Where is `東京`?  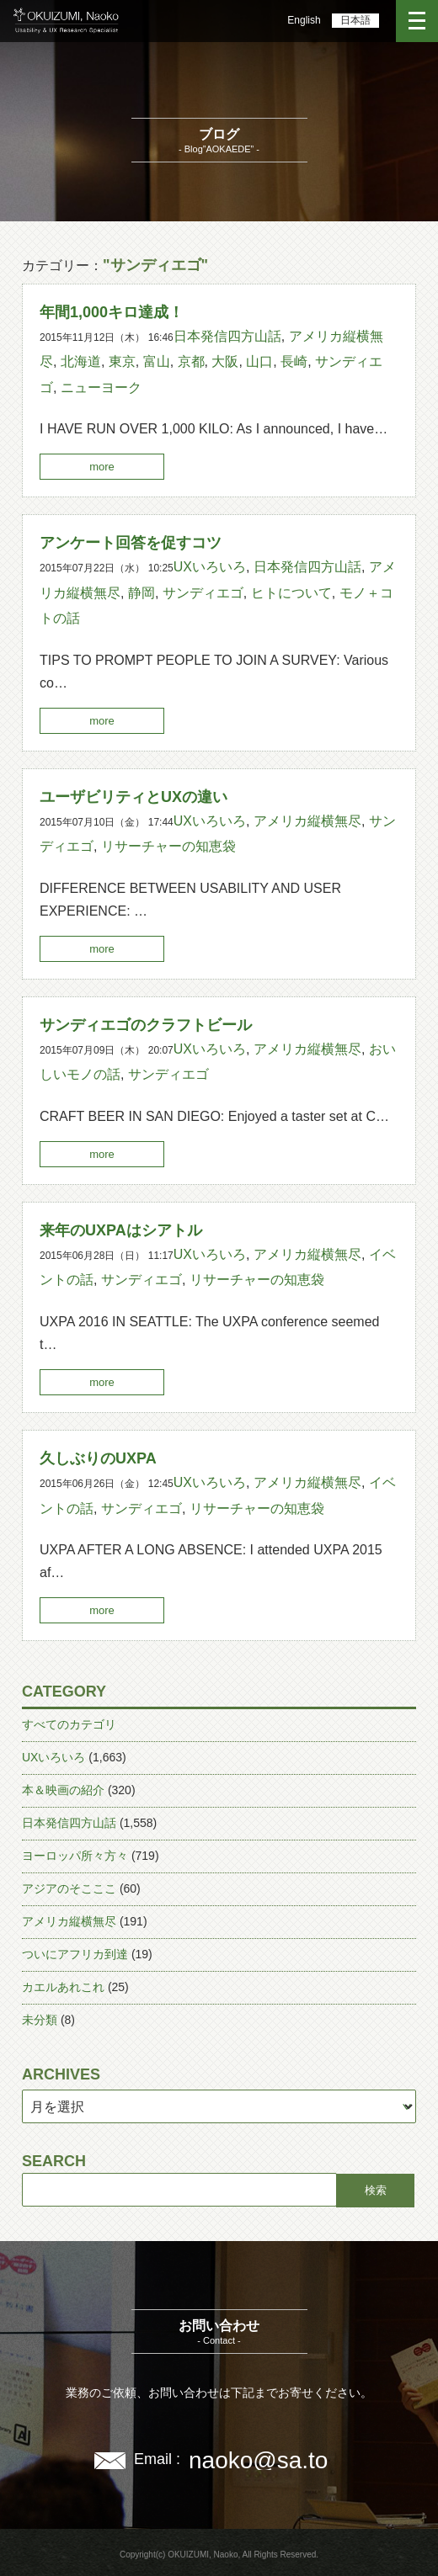 東京 is located at coordinates (122, 361).